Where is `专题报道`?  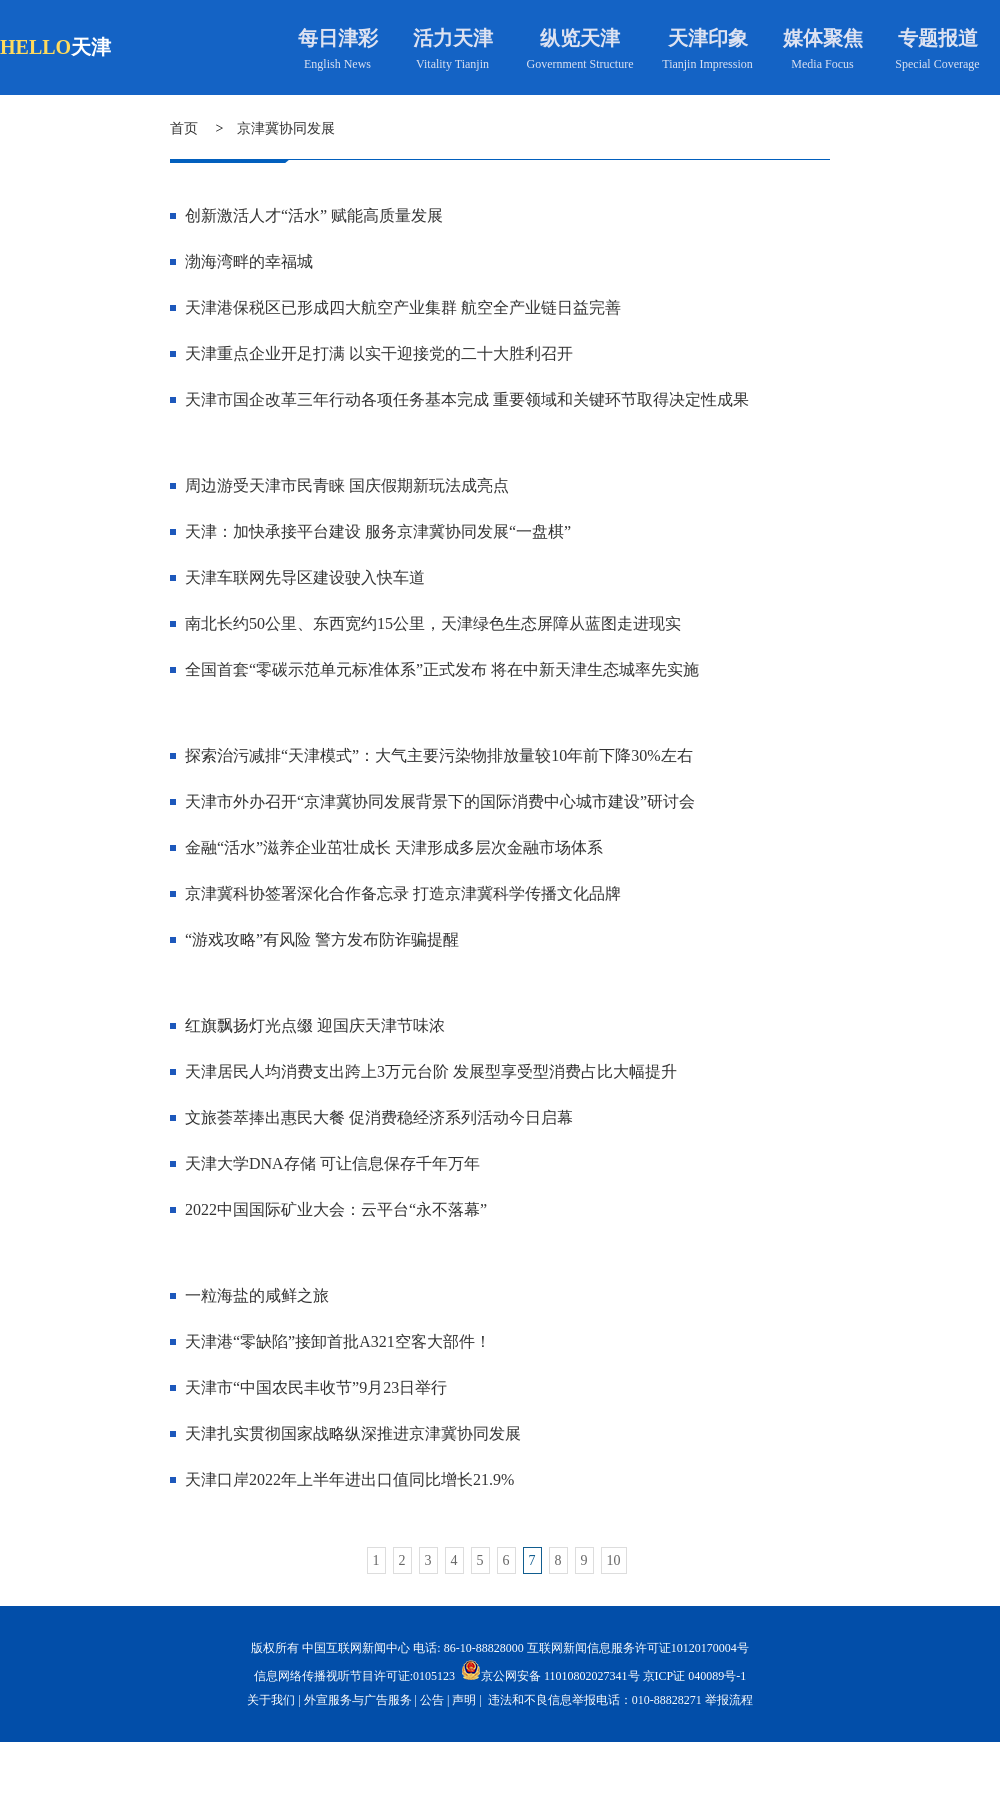 专题报道 is located at coordinates (938, 38).